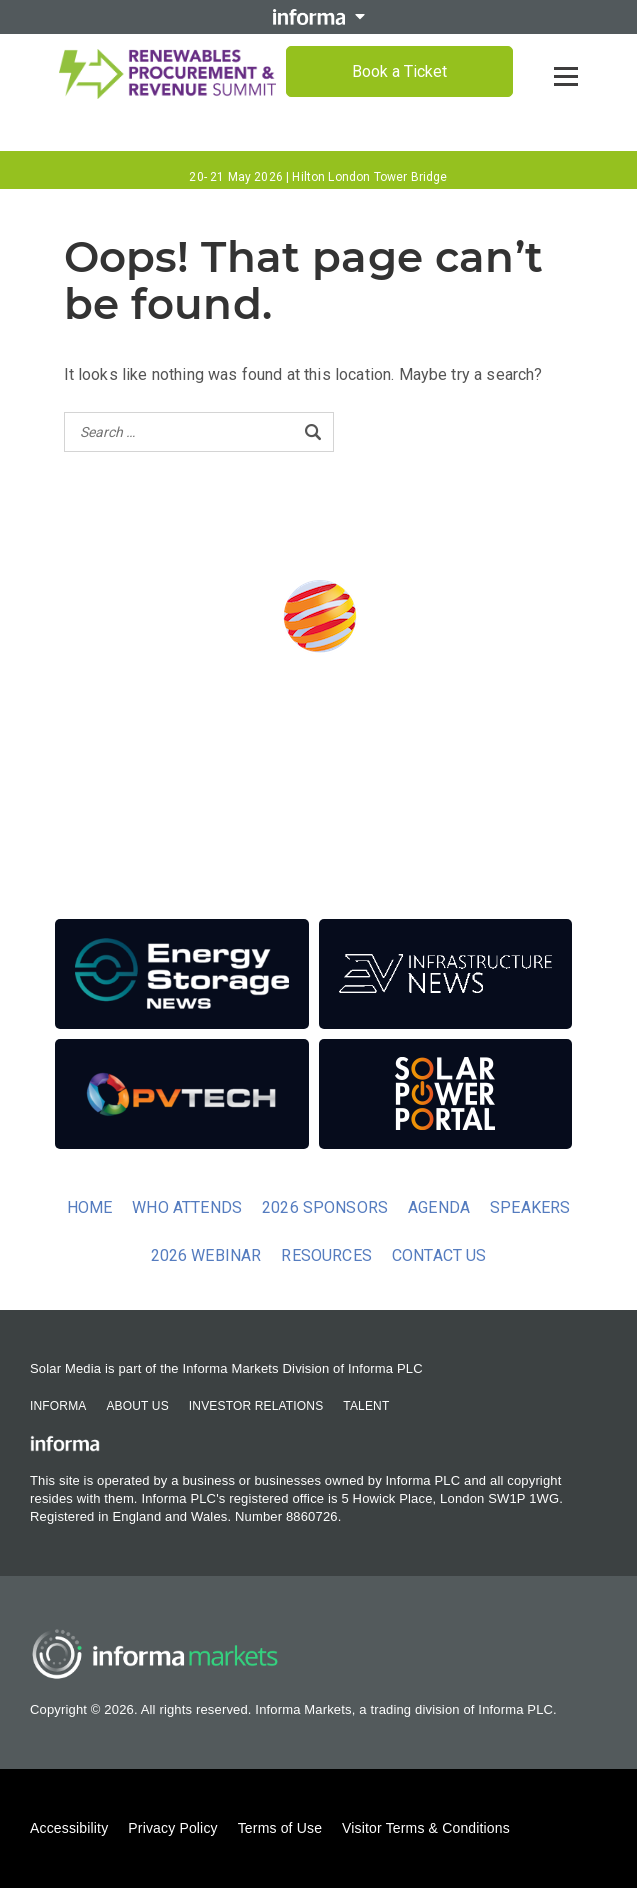 This screenshot has height=1888, width=637. I want to click on Talent, so click(366, 1406).